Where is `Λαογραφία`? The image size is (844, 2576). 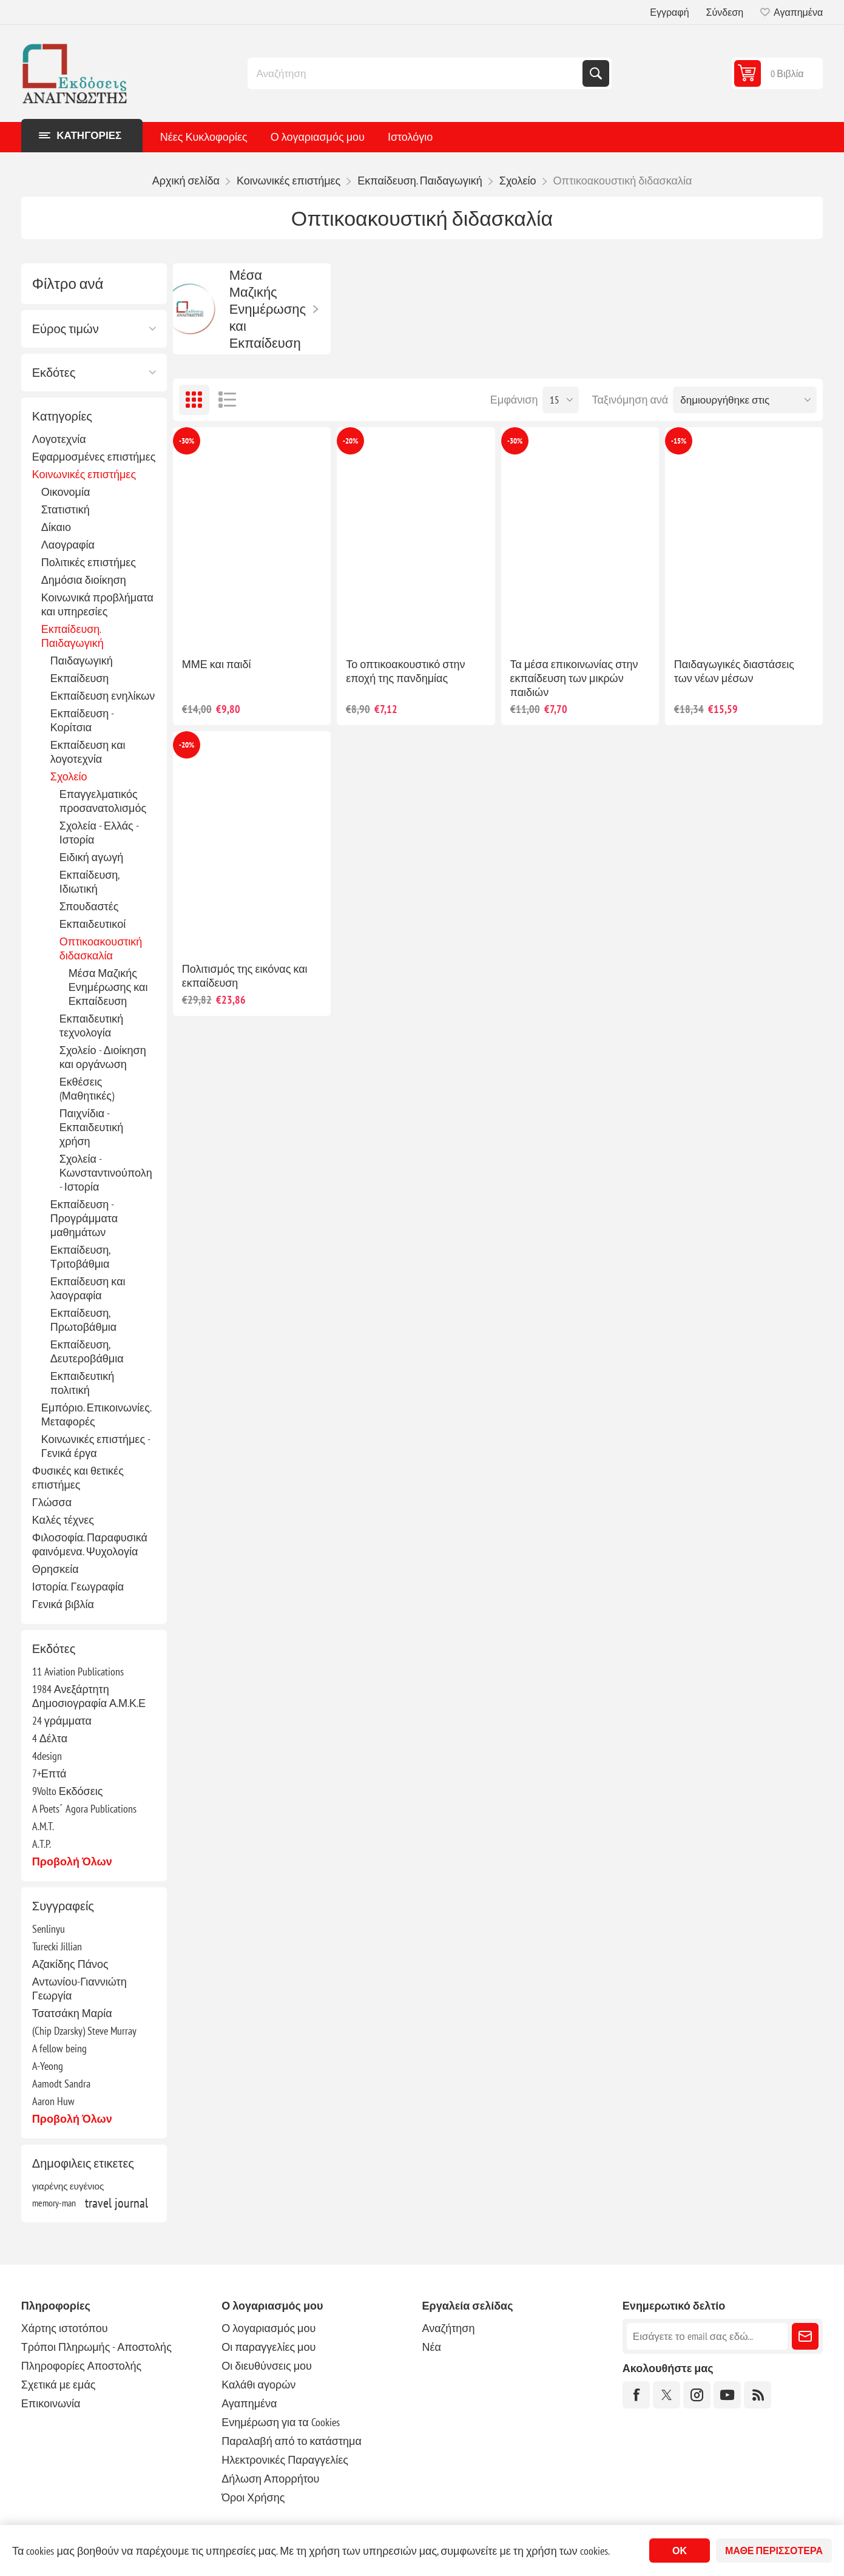
Λαογραφία is located at coordinates (68, 545).